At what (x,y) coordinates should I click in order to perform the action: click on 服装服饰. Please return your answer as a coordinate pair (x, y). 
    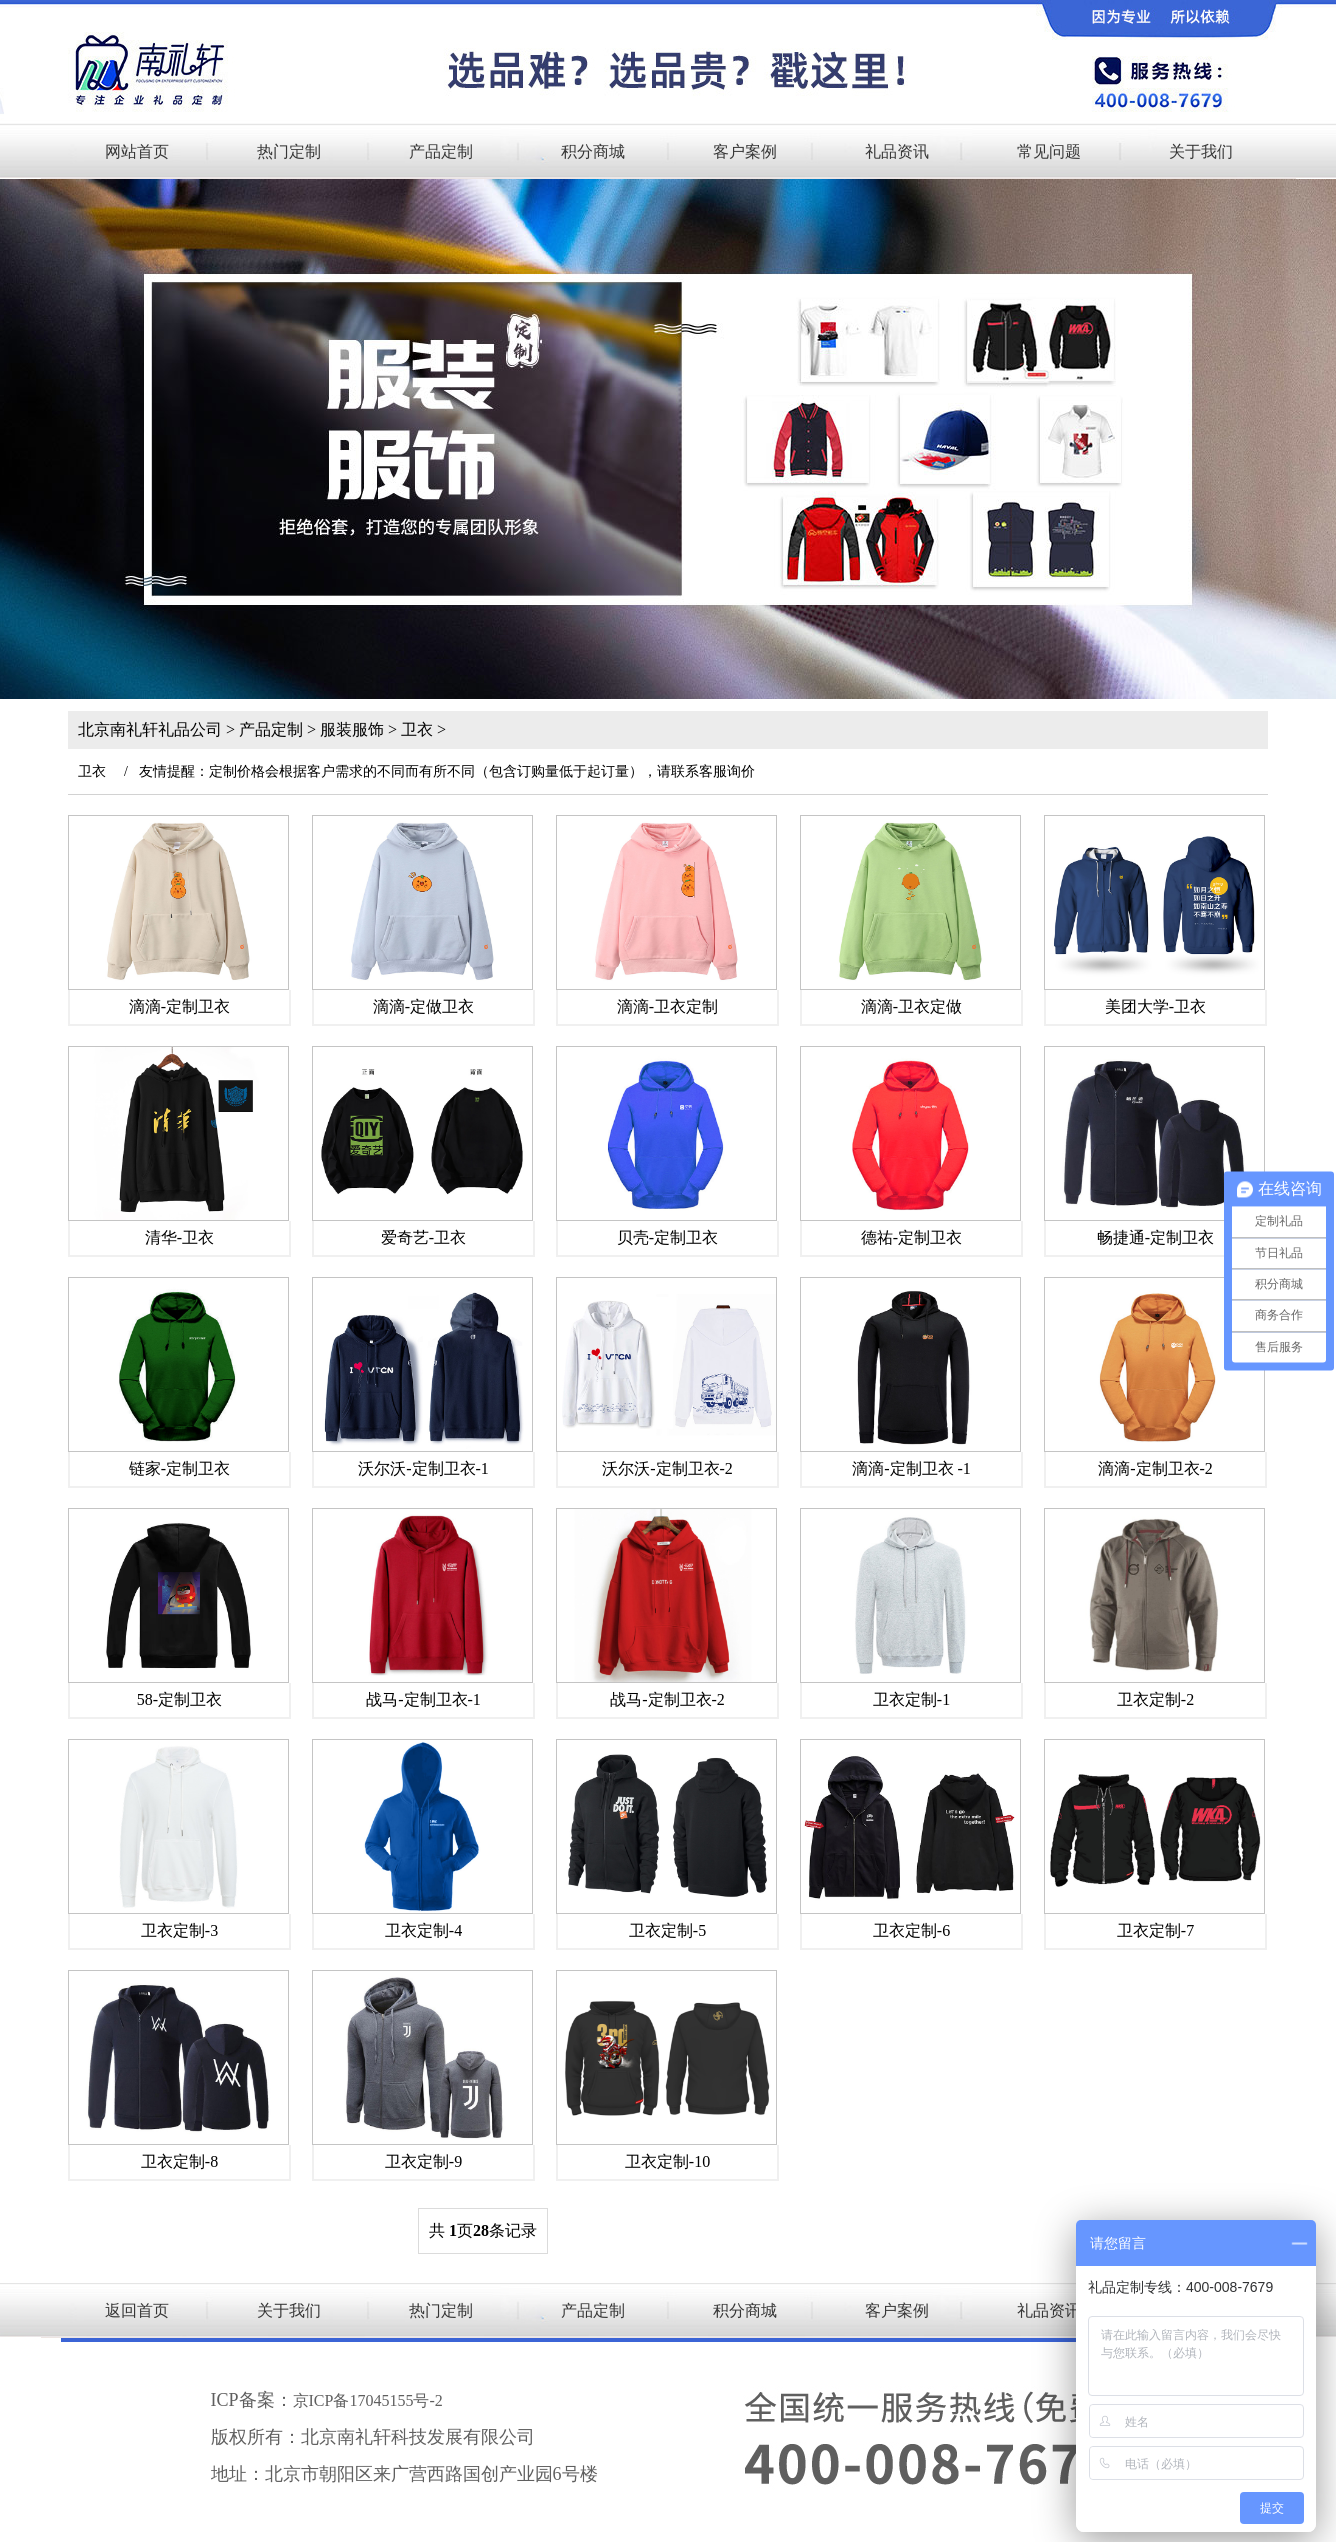
    Looking at the image, I should click on (352, 729).